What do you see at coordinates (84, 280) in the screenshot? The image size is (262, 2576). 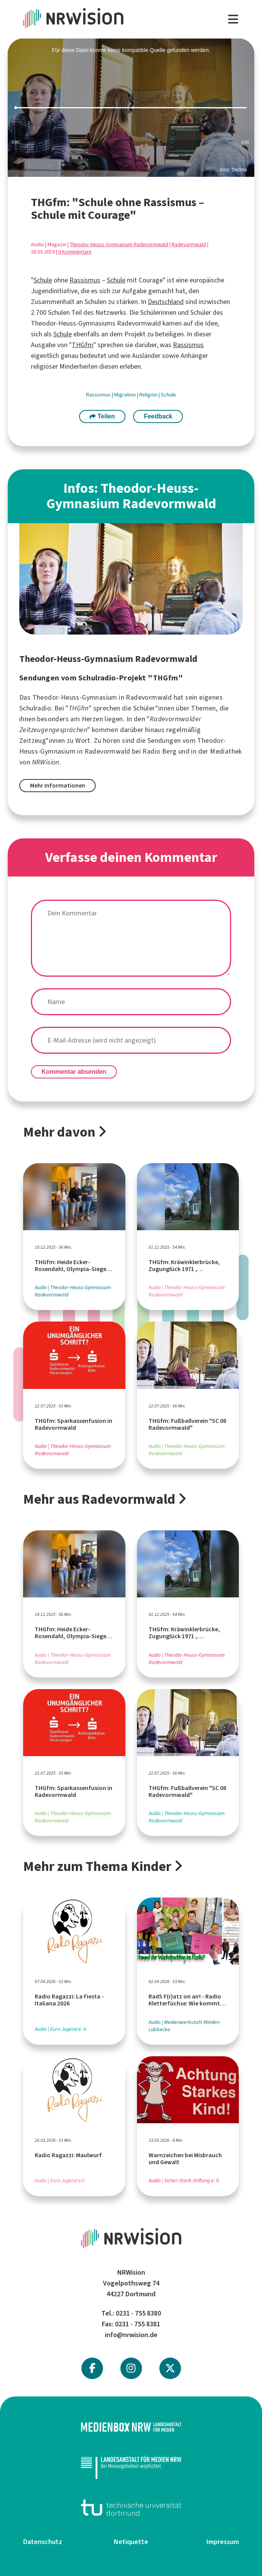 I see `Rassismus` at bounding box center [84, 280].